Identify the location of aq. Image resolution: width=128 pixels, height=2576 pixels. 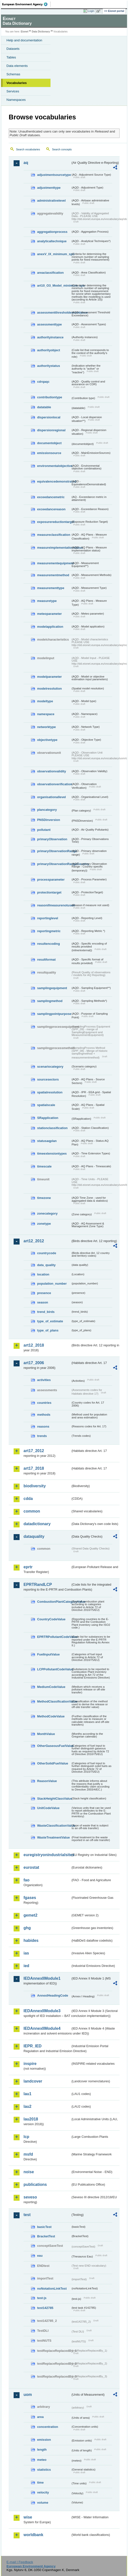
(26, 163).